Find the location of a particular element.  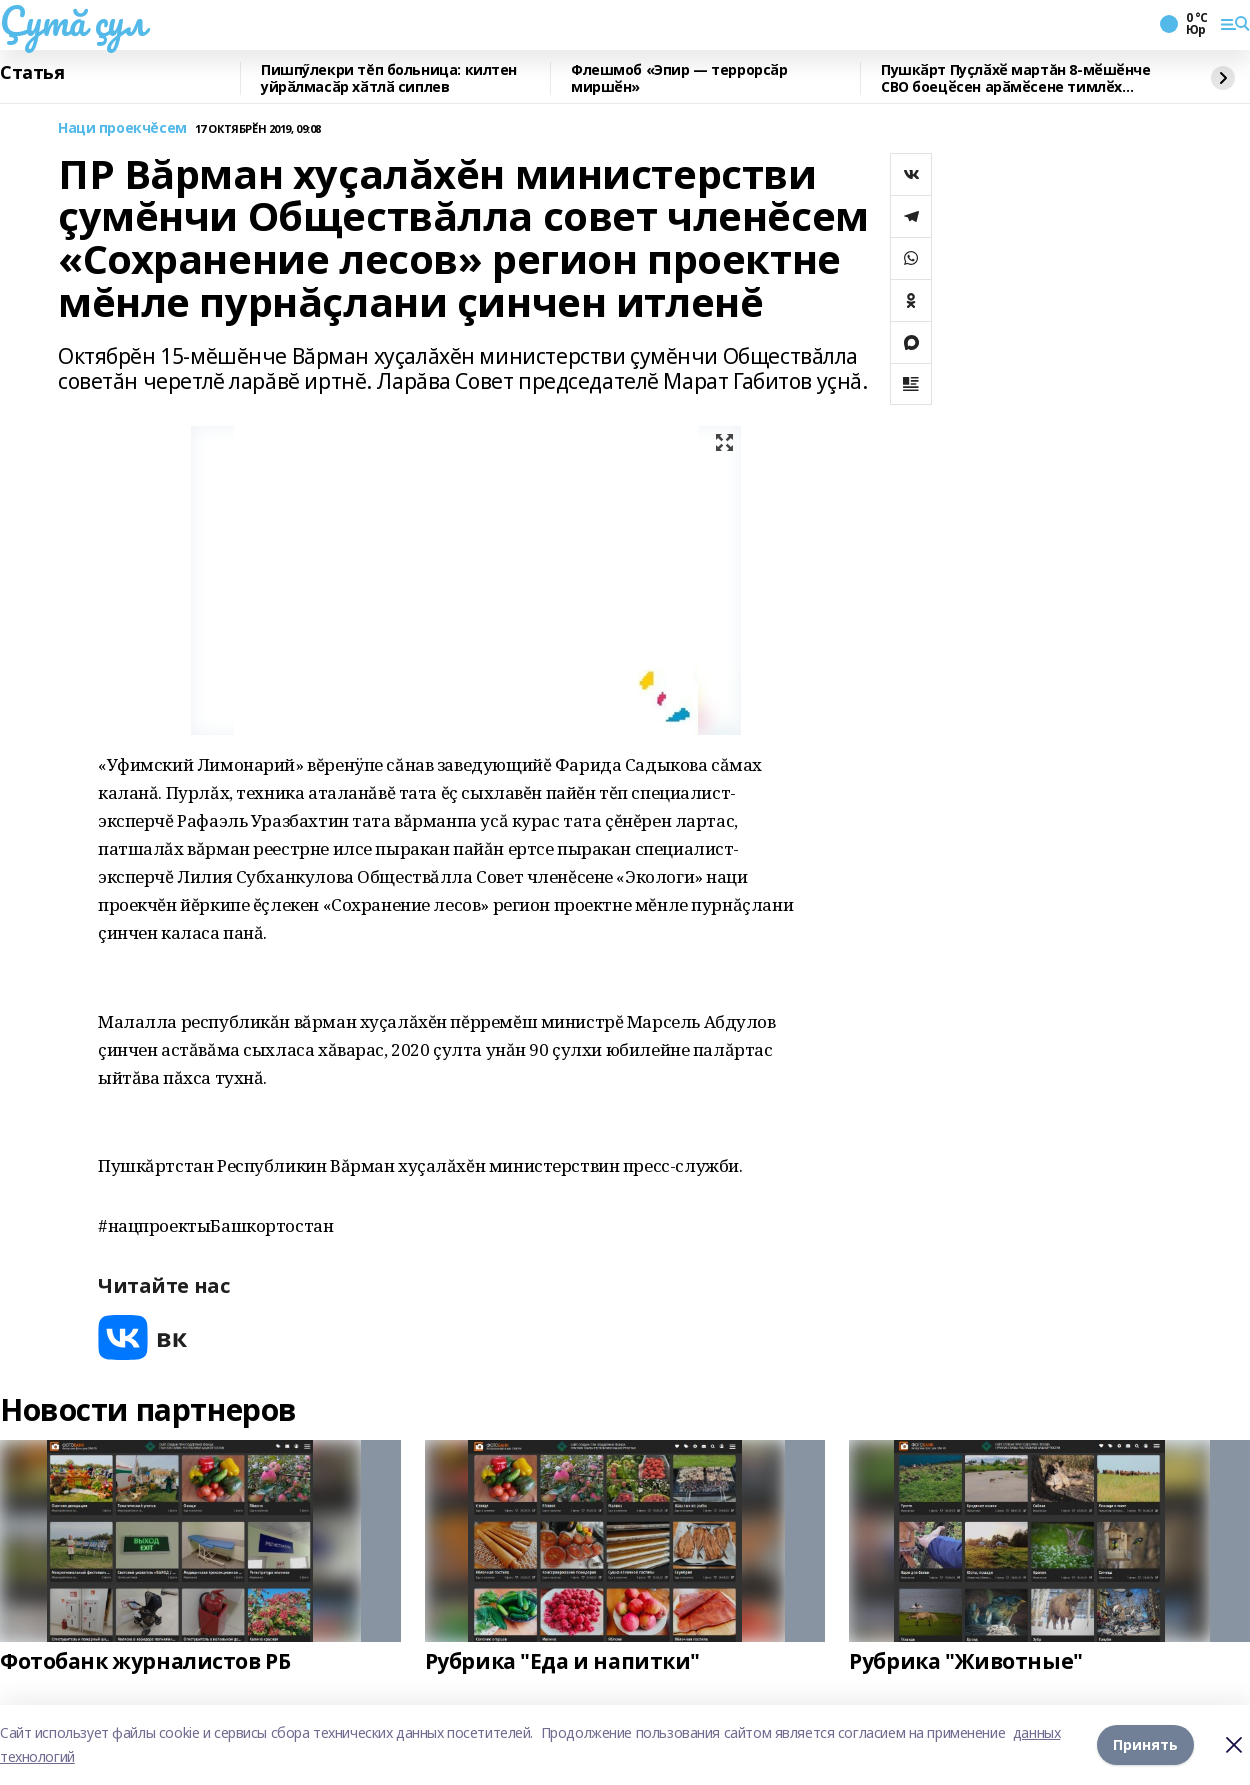

Пушкӑрт Пуҫлӑхӗ мартăн 8-мӗшӗнче СВО боецӗсен арӑмӗсене тимлӗх уйӑрма хушнӑ is located at coordinates (1016, 78).